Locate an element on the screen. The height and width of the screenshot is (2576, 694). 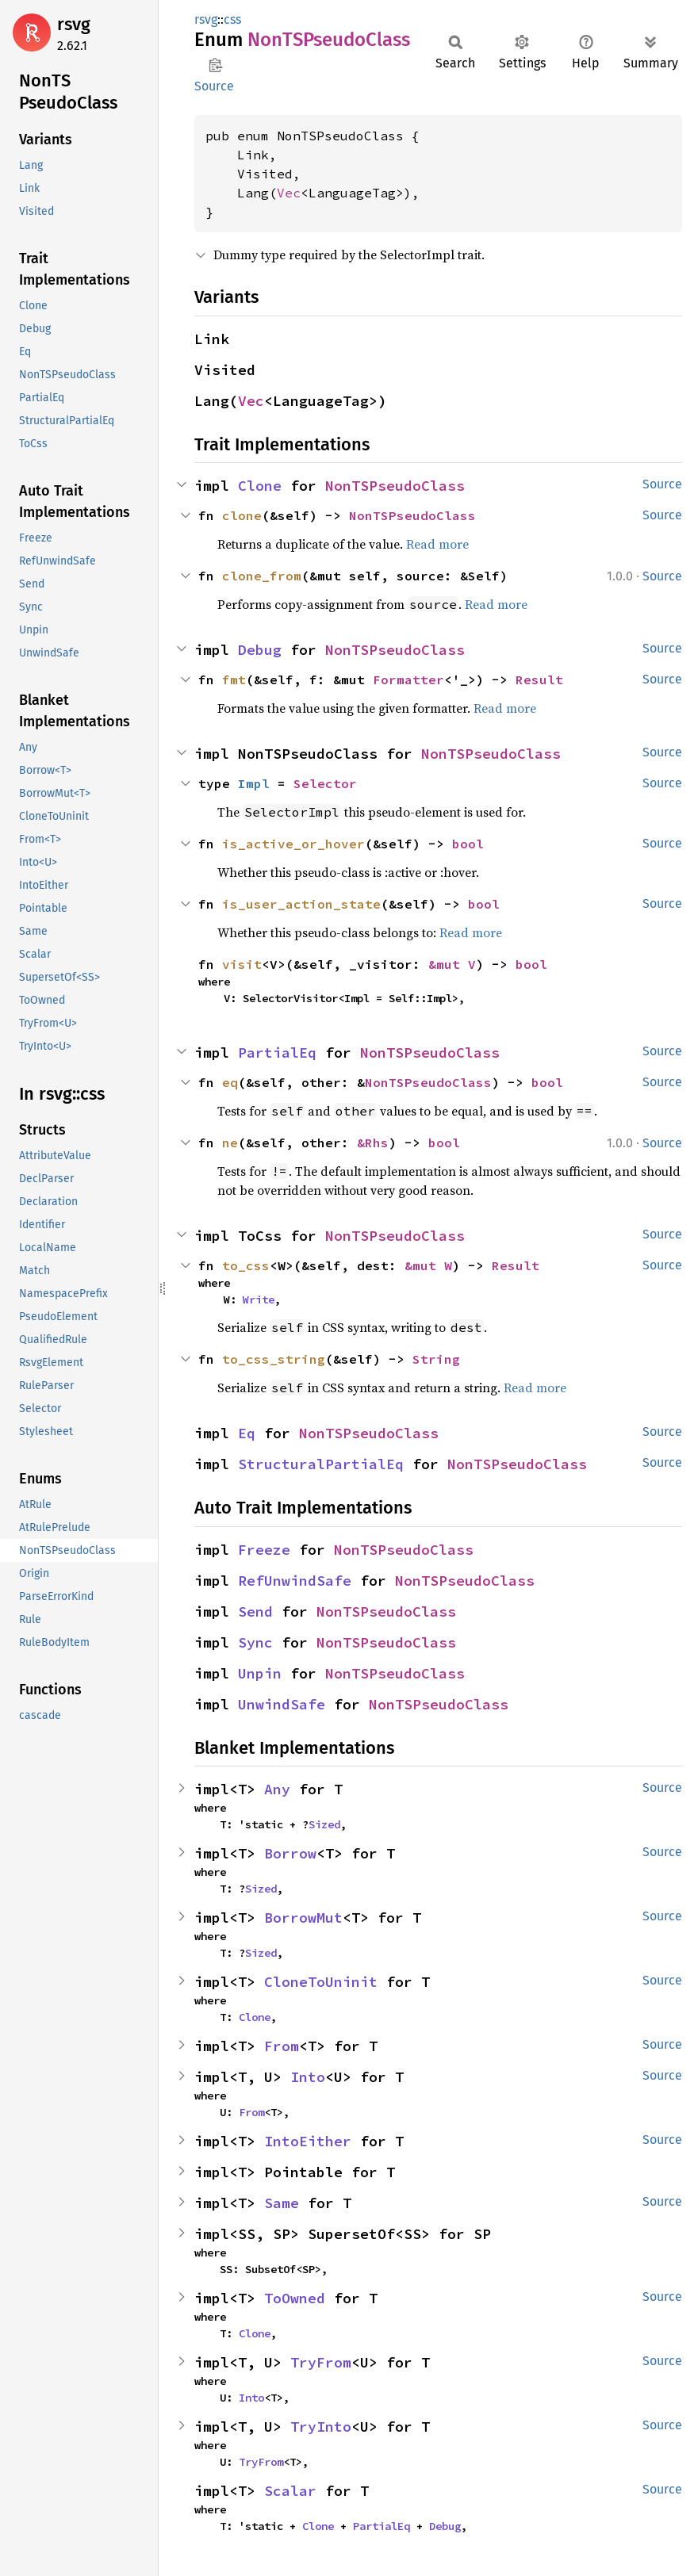
Send is located at coordinates (255, 1611).